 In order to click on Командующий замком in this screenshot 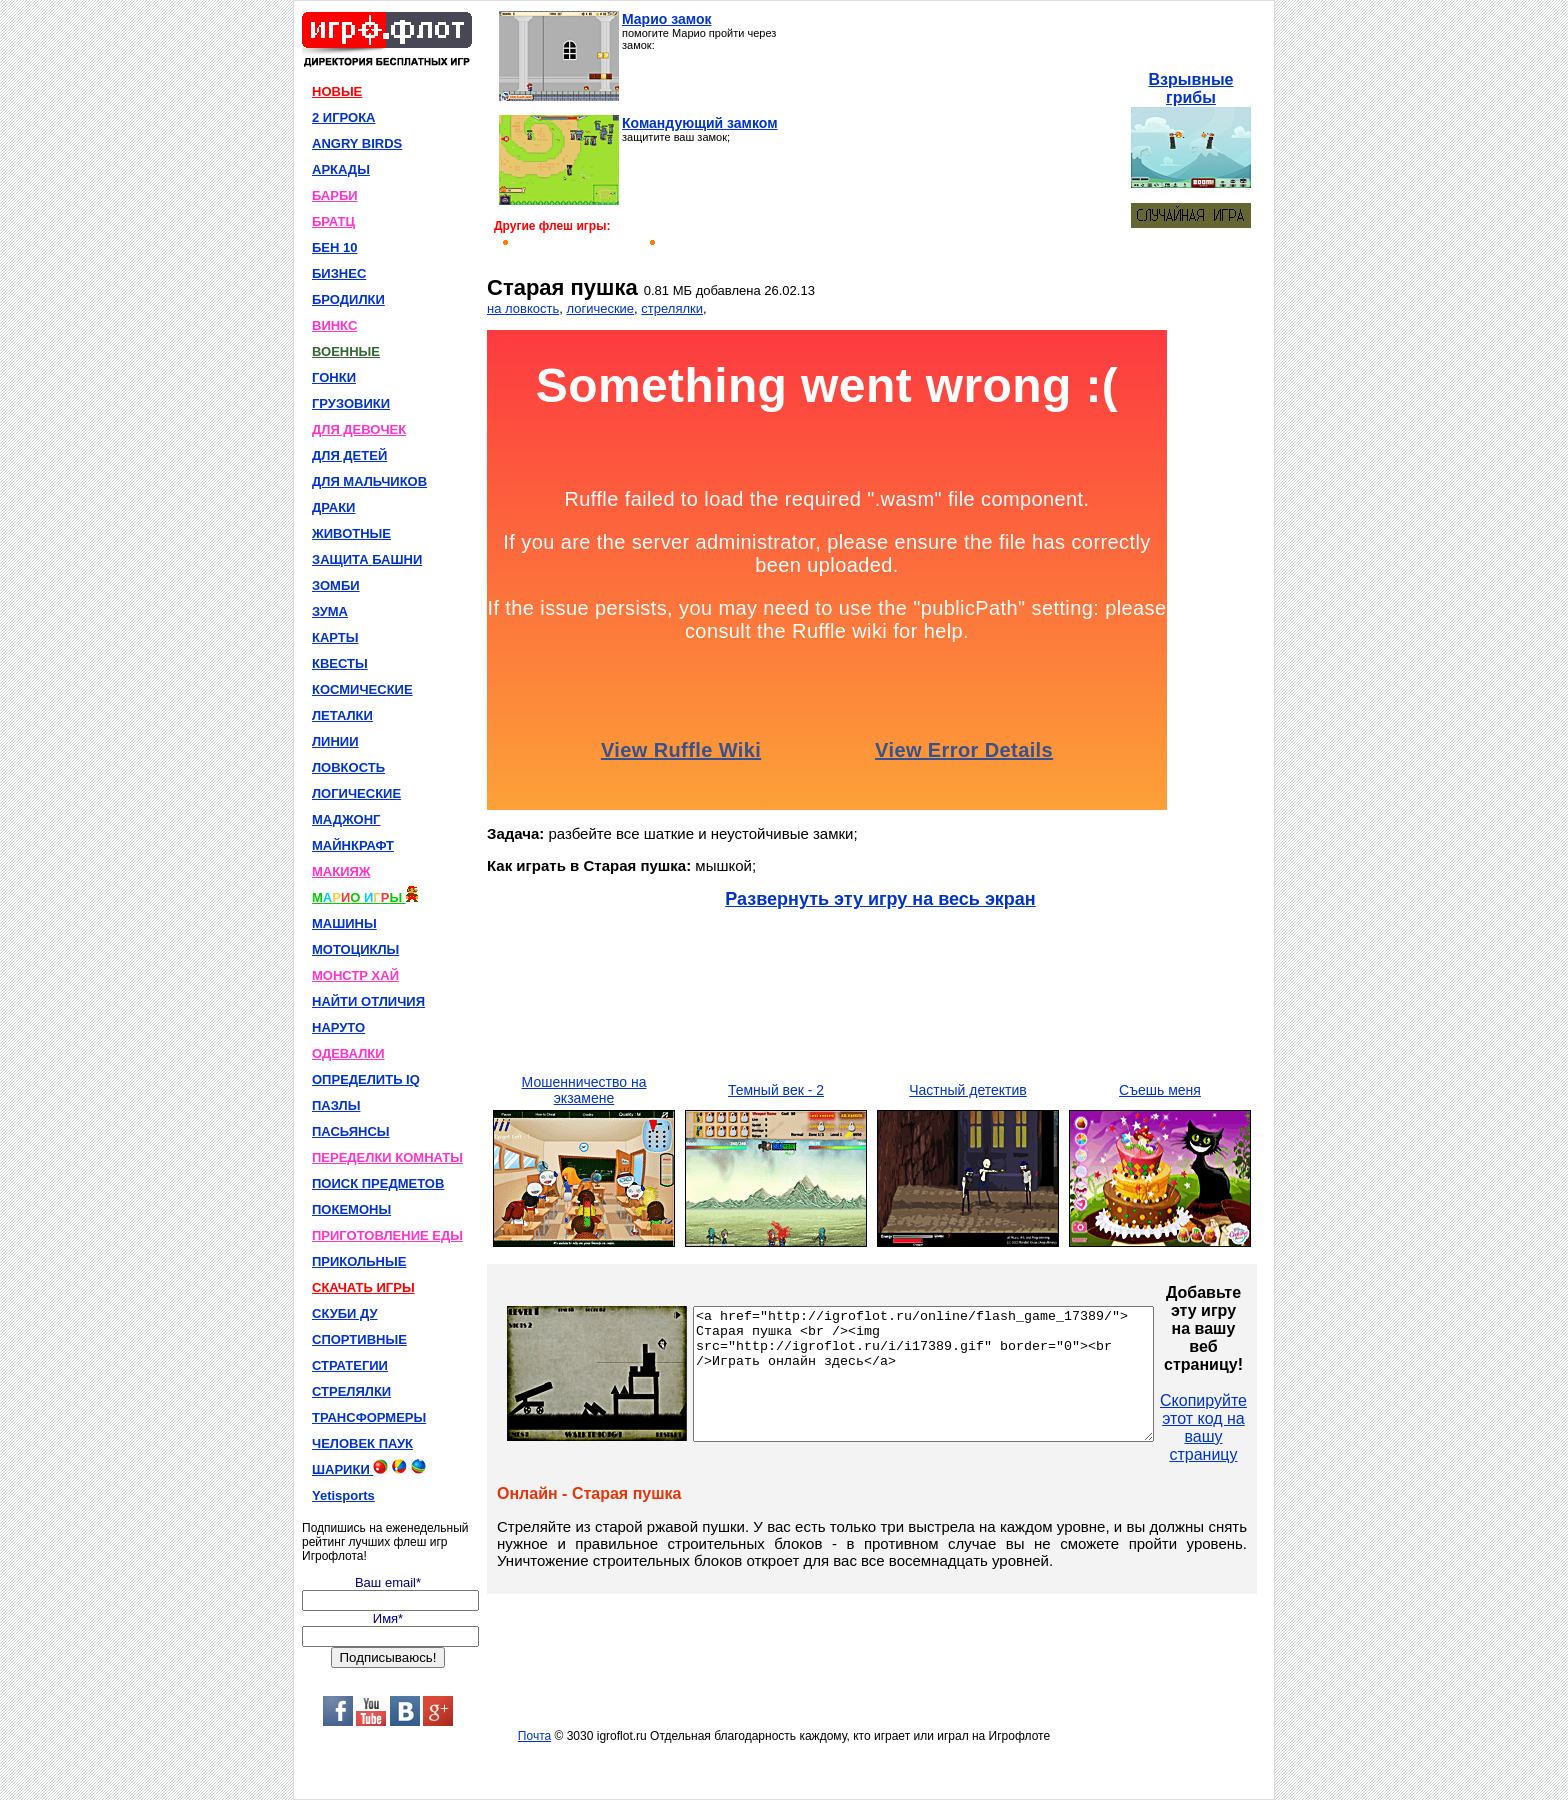, I will do `click(700, 123)`.